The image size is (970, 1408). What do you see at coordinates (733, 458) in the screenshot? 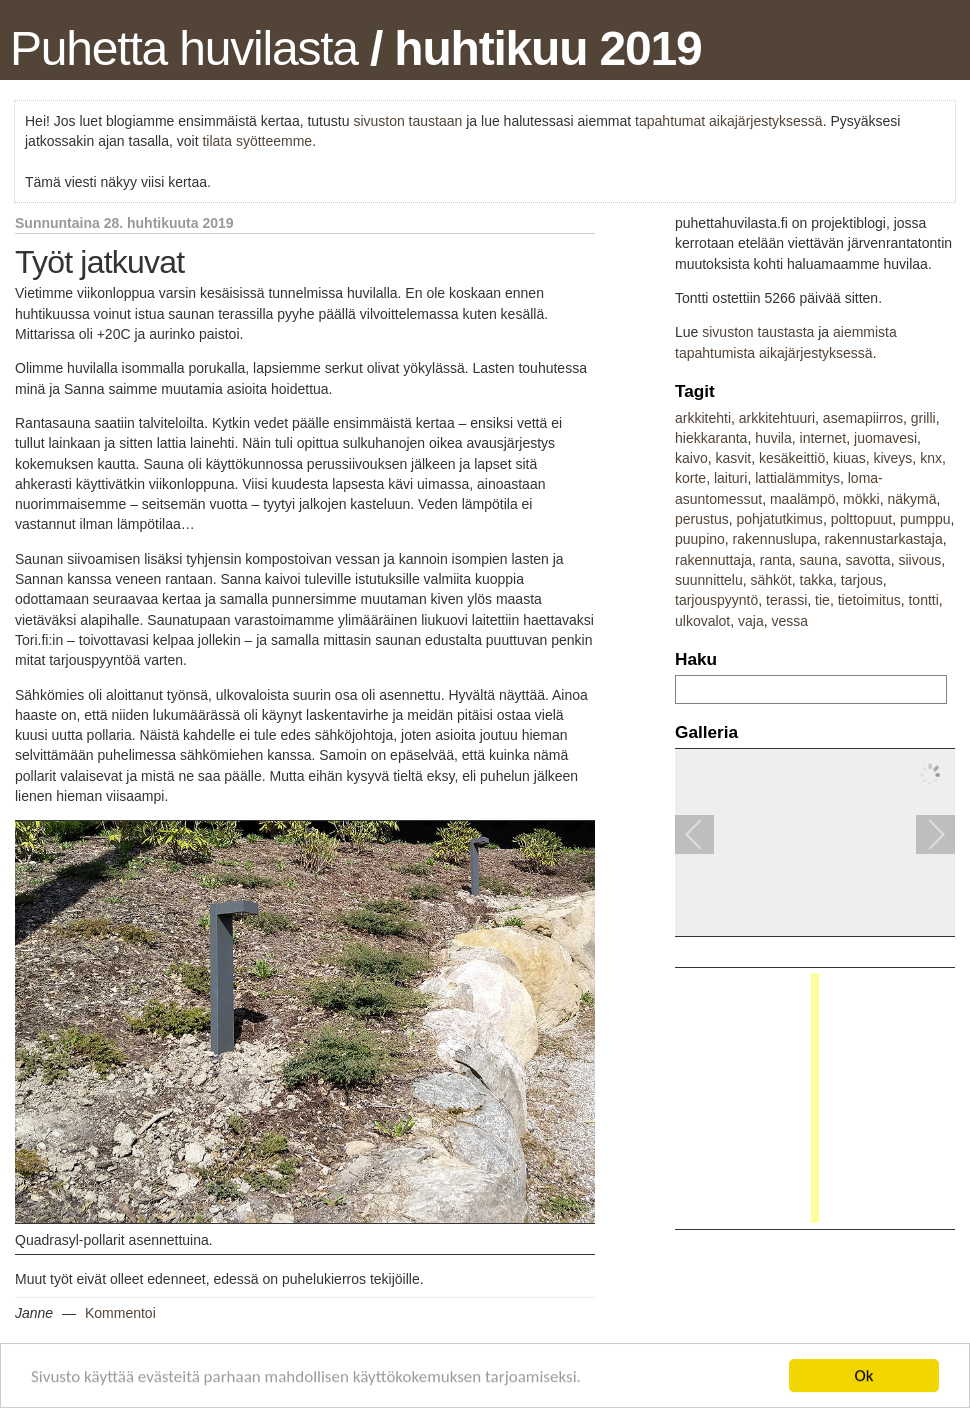
I see `kasvit` at bounding box center [733, 458].